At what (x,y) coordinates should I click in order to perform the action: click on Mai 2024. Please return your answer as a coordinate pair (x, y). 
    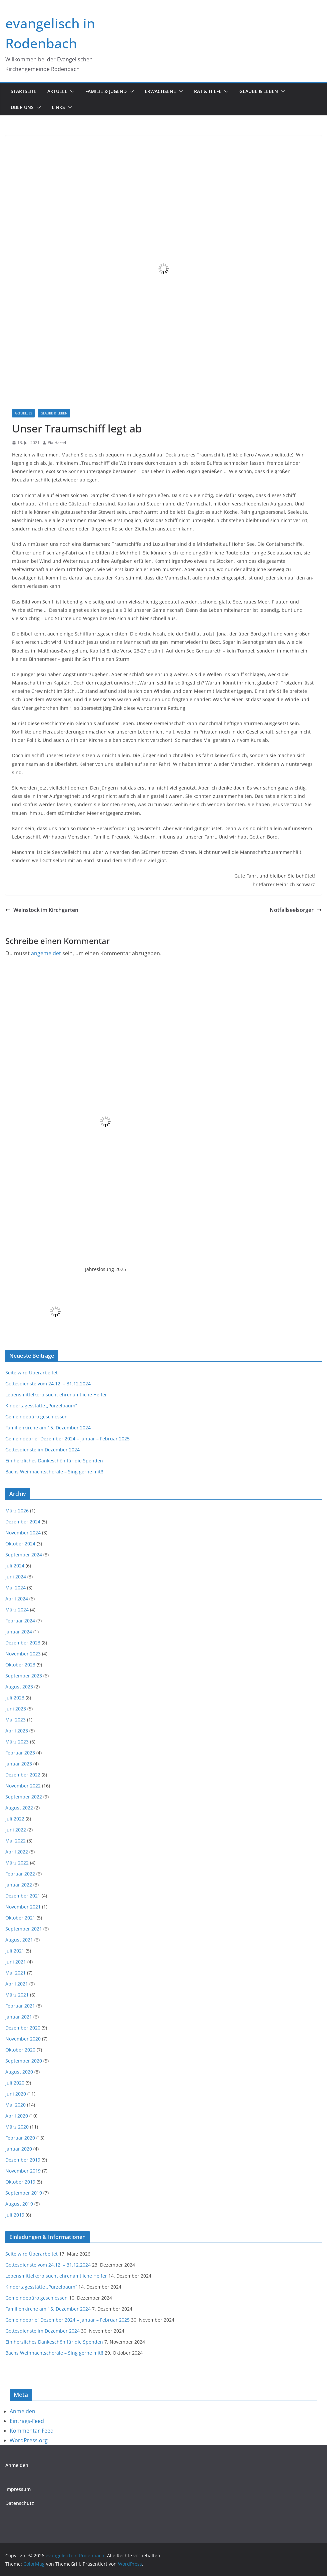
    Looking at the image, I should click on (15, 1587).